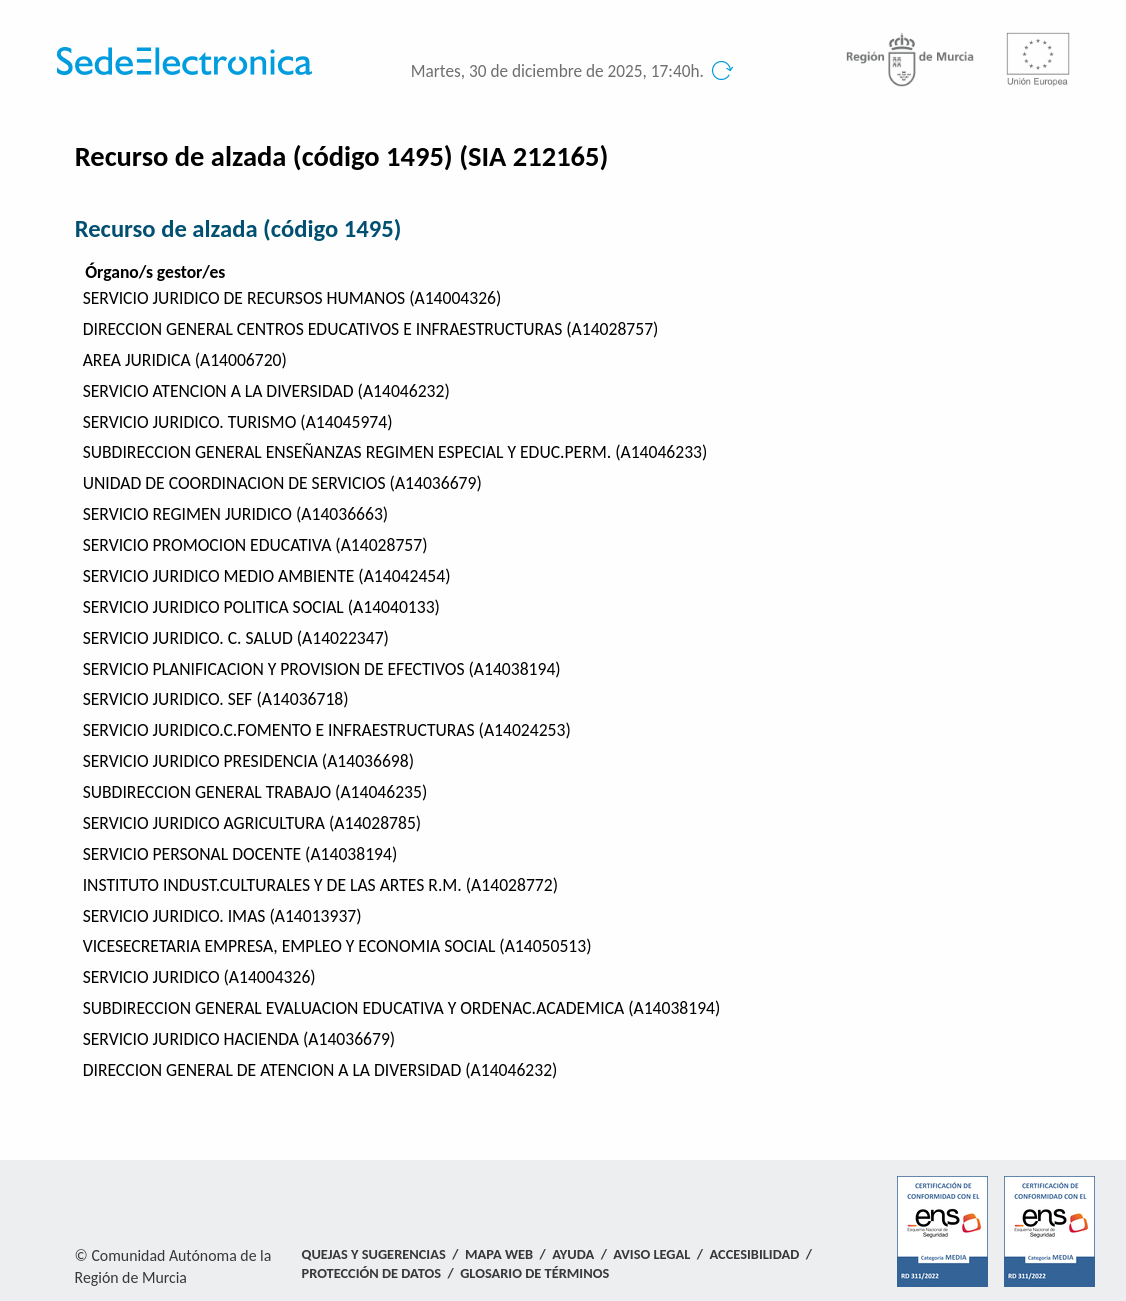 Image resolution: width=1126 pixels, height=1301 pixels. What do you see at coordinates (374, 1254) in the screenshot?
I see `Quejas y Sugerencias` at bounding box center [374, 1254].